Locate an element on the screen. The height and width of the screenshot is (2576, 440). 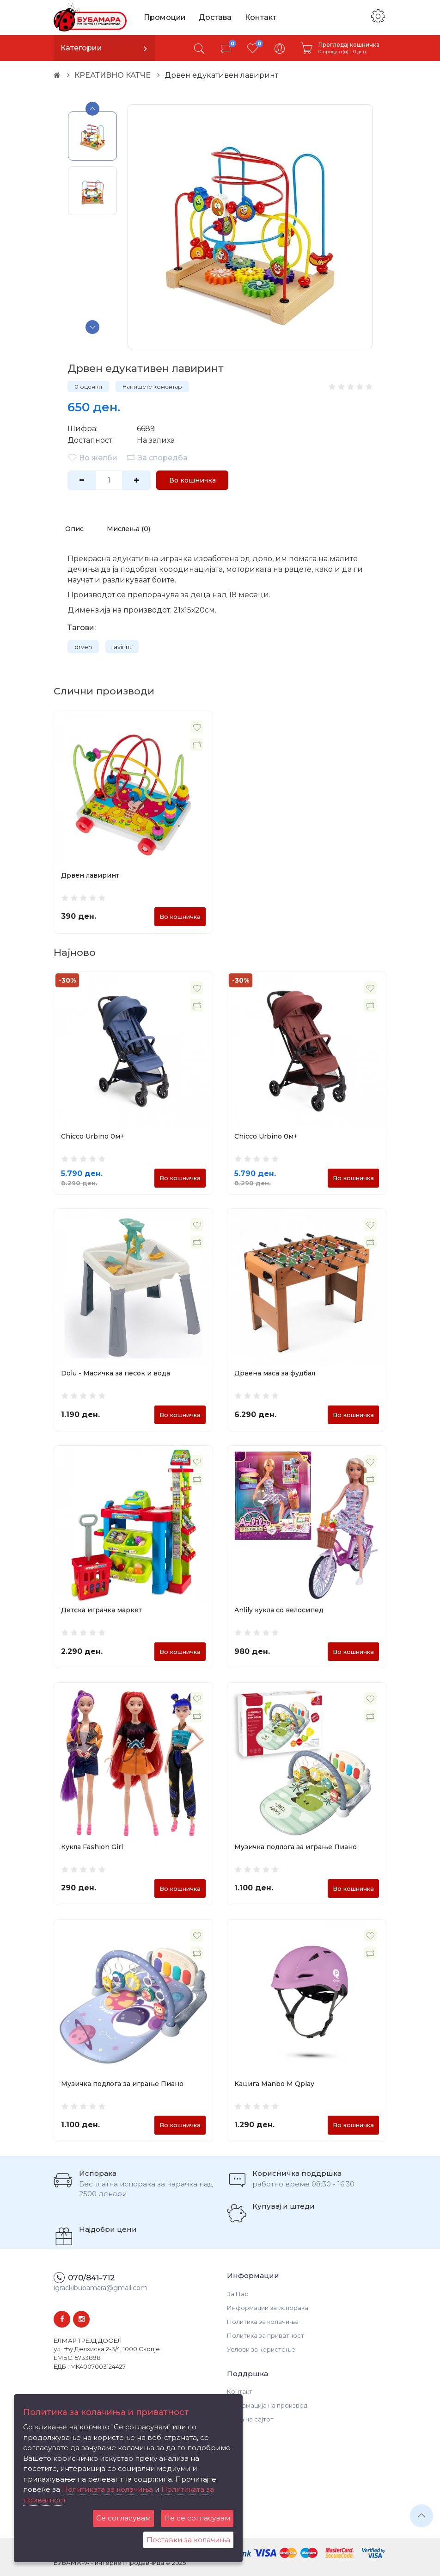
Достава is located at coordinates (216, 17).